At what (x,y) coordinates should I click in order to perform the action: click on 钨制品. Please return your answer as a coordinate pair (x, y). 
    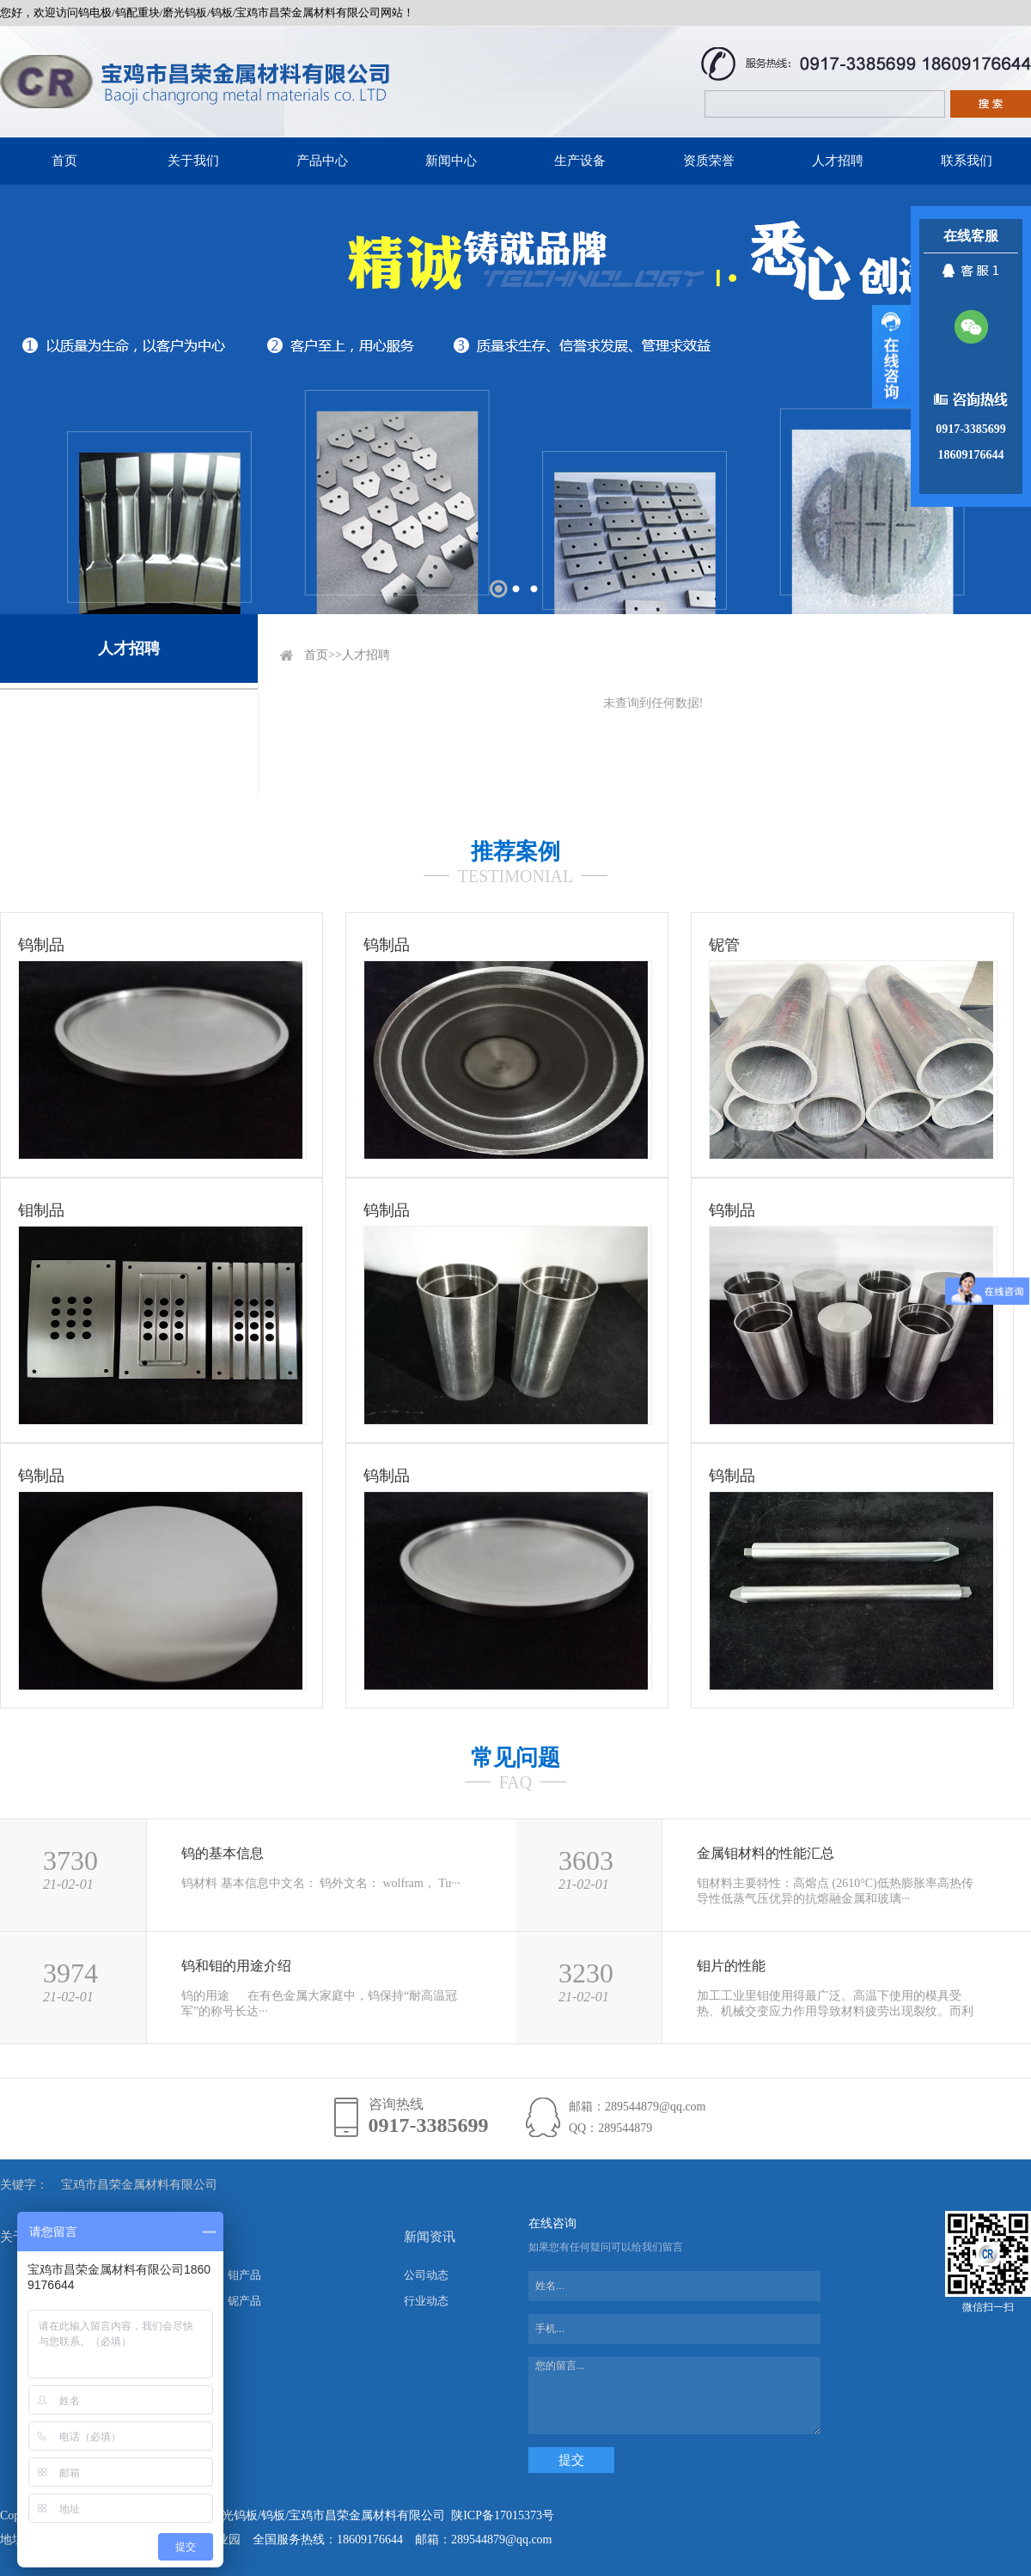
    Looking at the image, I should click on (41, 944).